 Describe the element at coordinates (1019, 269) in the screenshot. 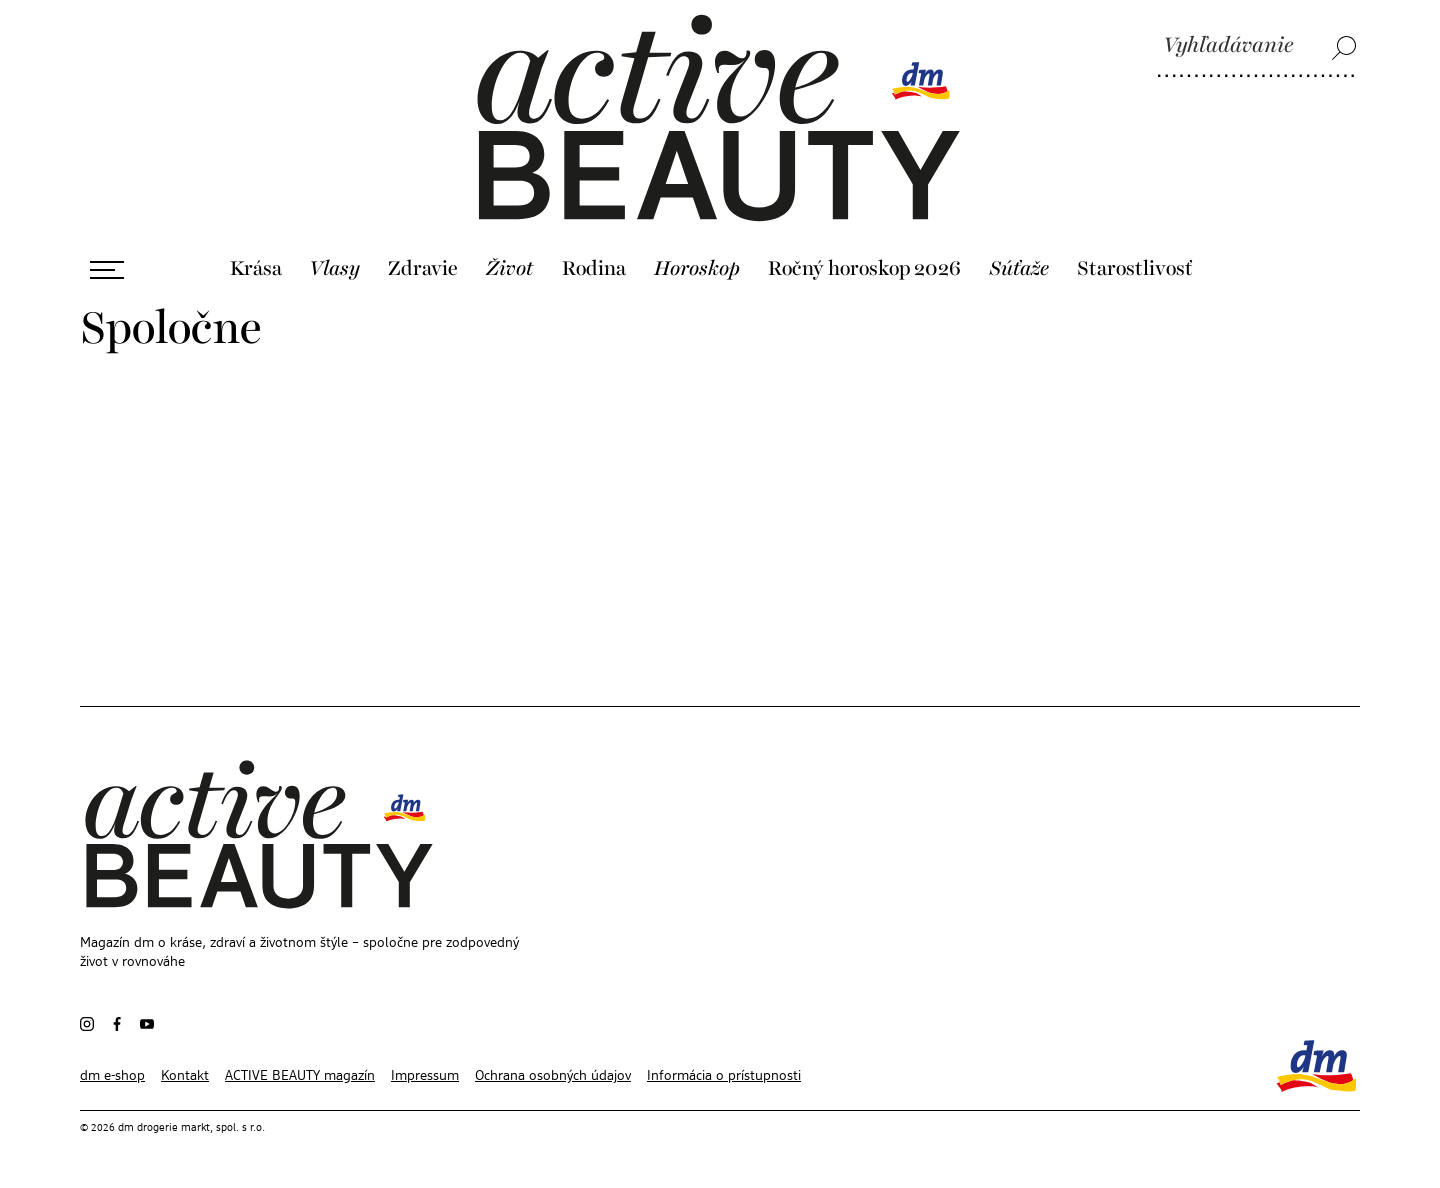

I see `Súťaže` at that location.